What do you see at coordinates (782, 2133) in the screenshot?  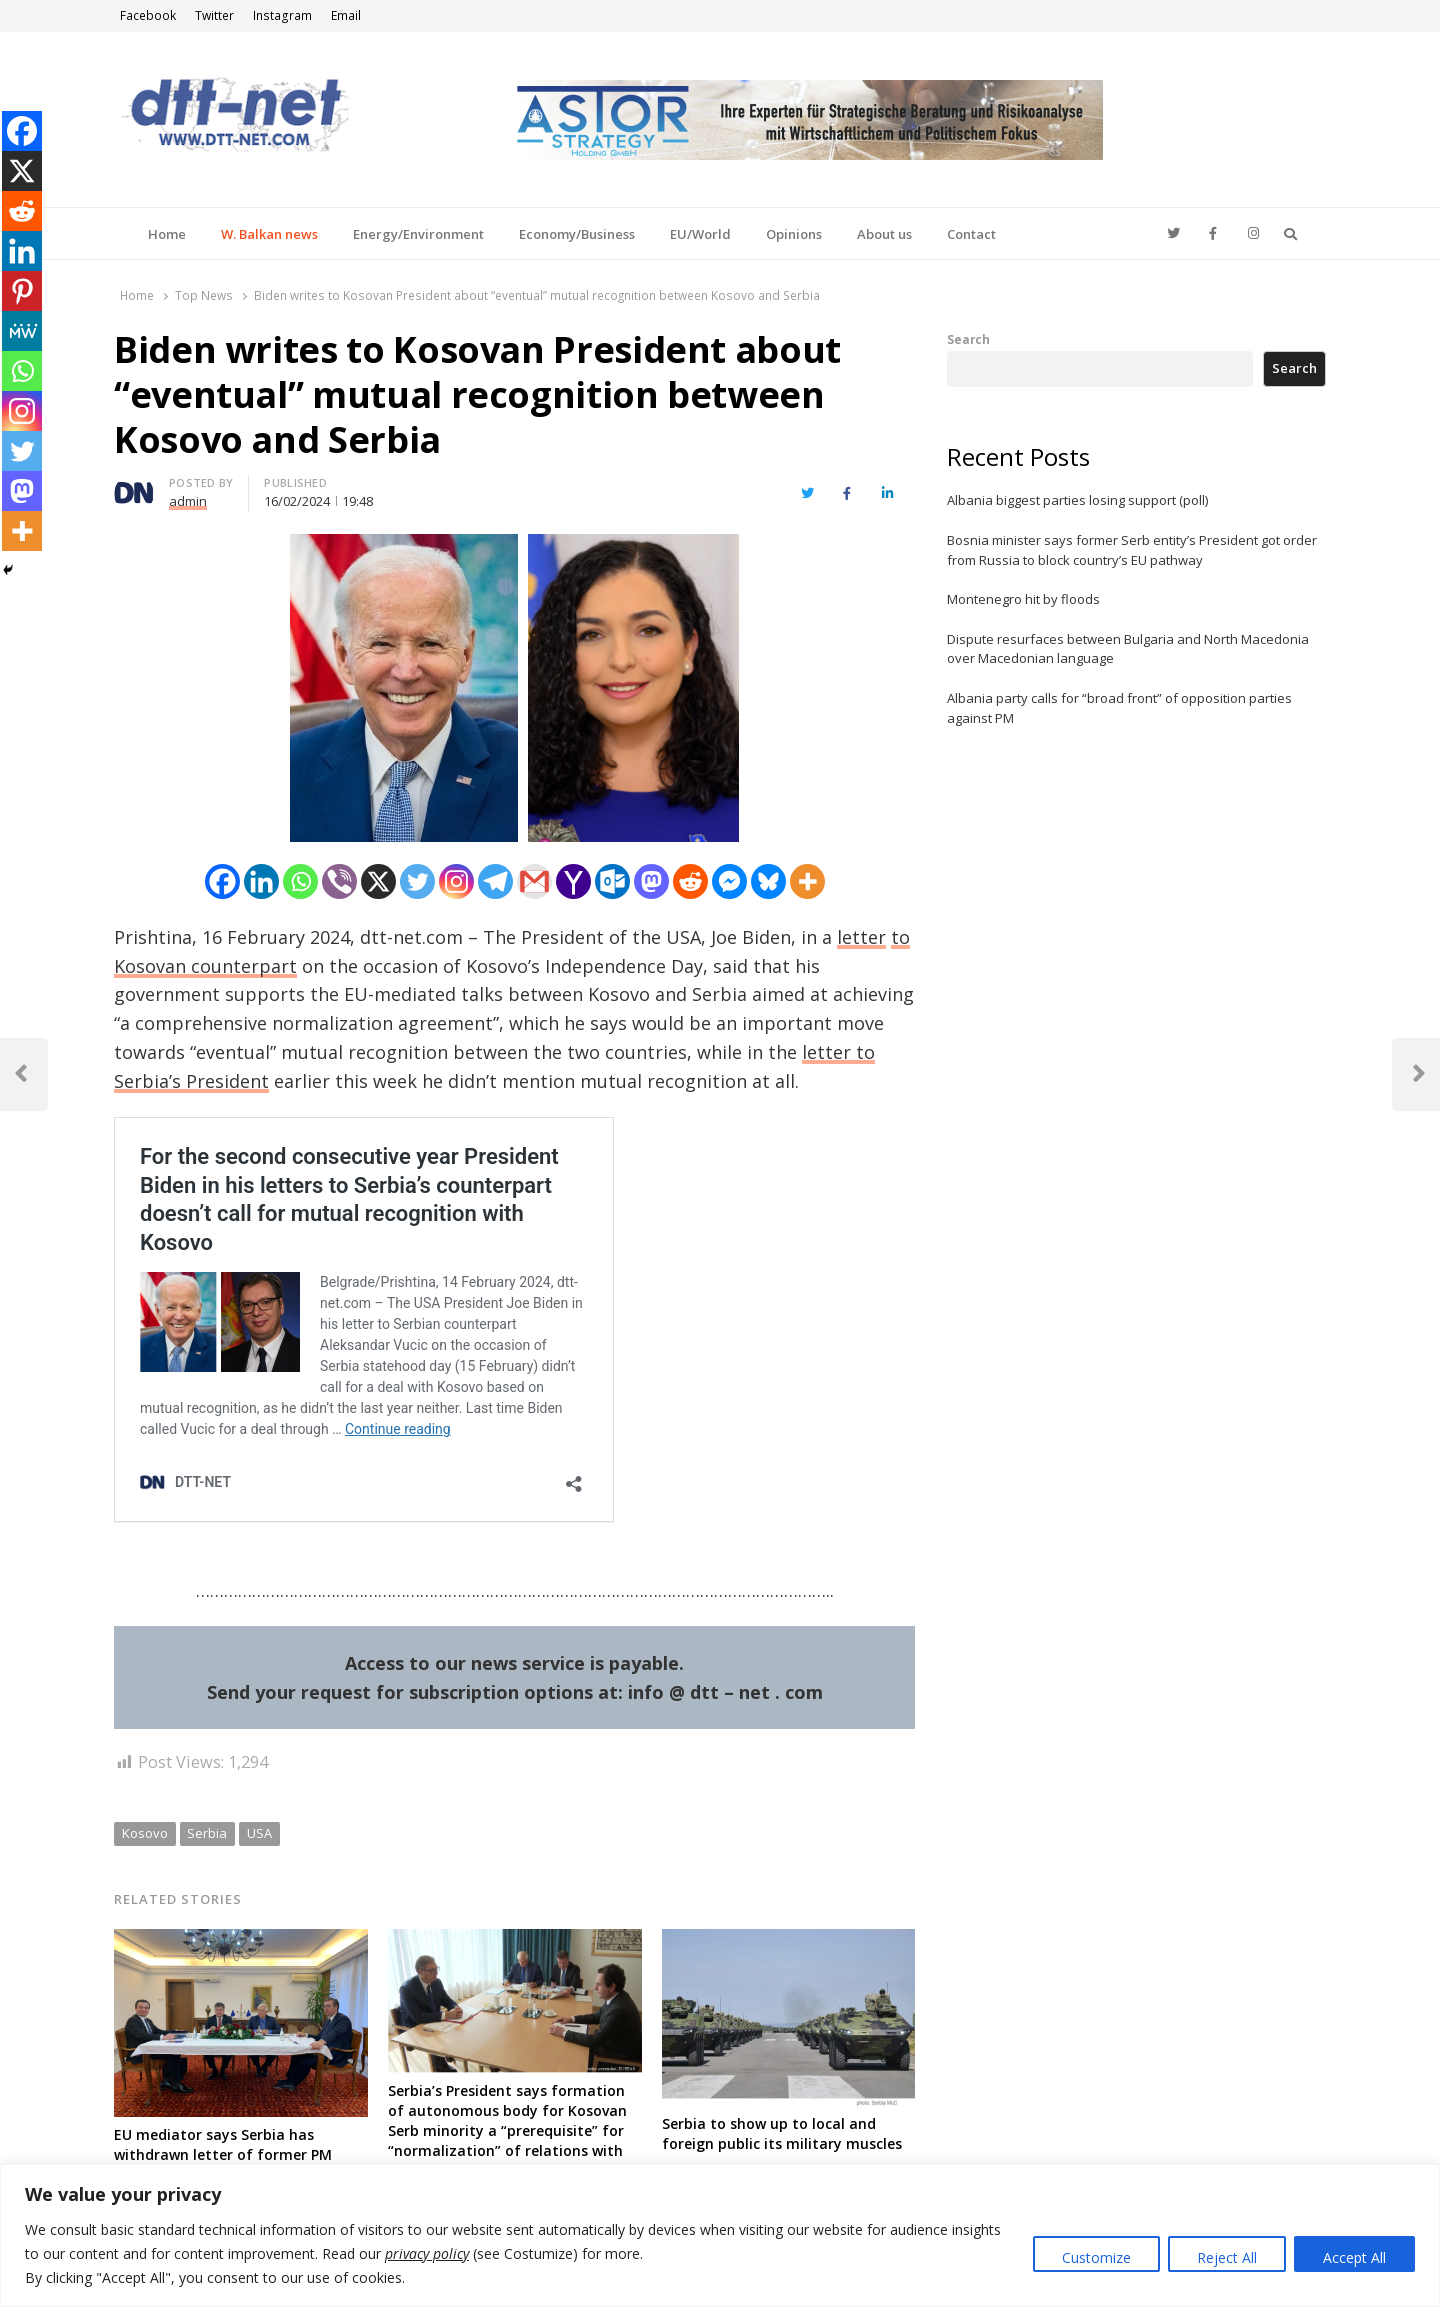 I see `Serbia to show up to local and foreign public its military muscles` at bounding box center [782, 2133].